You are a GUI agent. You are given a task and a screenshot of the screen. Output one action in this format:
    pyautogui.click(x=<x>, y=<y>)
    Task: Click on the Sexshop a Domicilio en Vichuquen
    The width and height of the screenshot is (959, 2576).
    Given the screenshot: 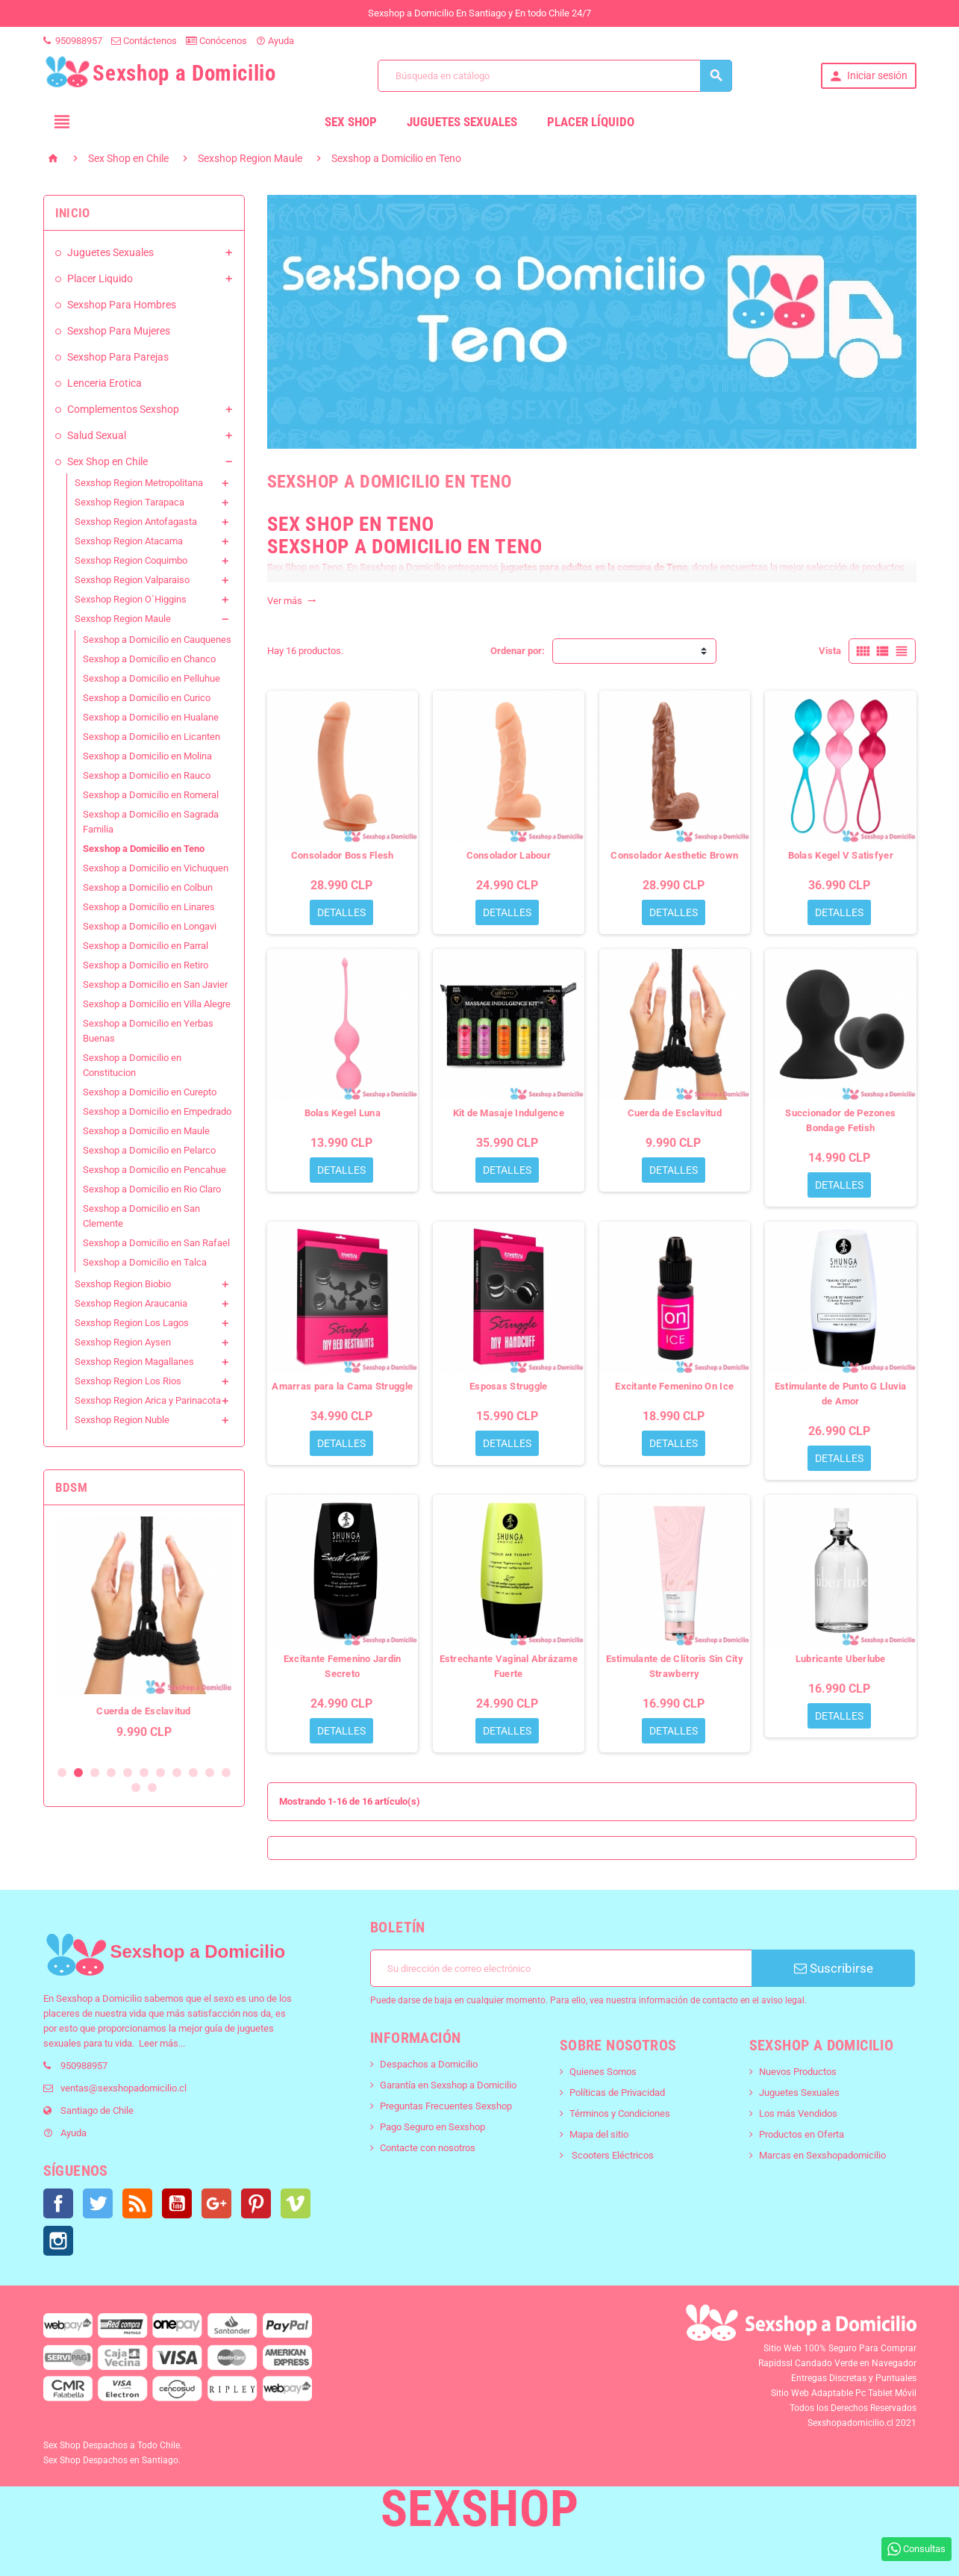 What is the action you would take?
    pyautogui.click(x=155, y=868)
    